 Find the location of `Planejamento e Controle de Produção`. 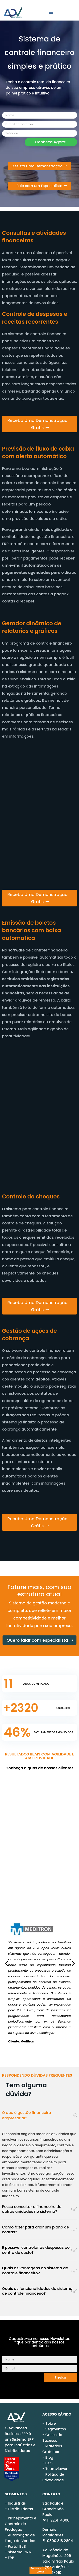

Planejamento e Controle de Produção is located at coordinates (20, 2524).